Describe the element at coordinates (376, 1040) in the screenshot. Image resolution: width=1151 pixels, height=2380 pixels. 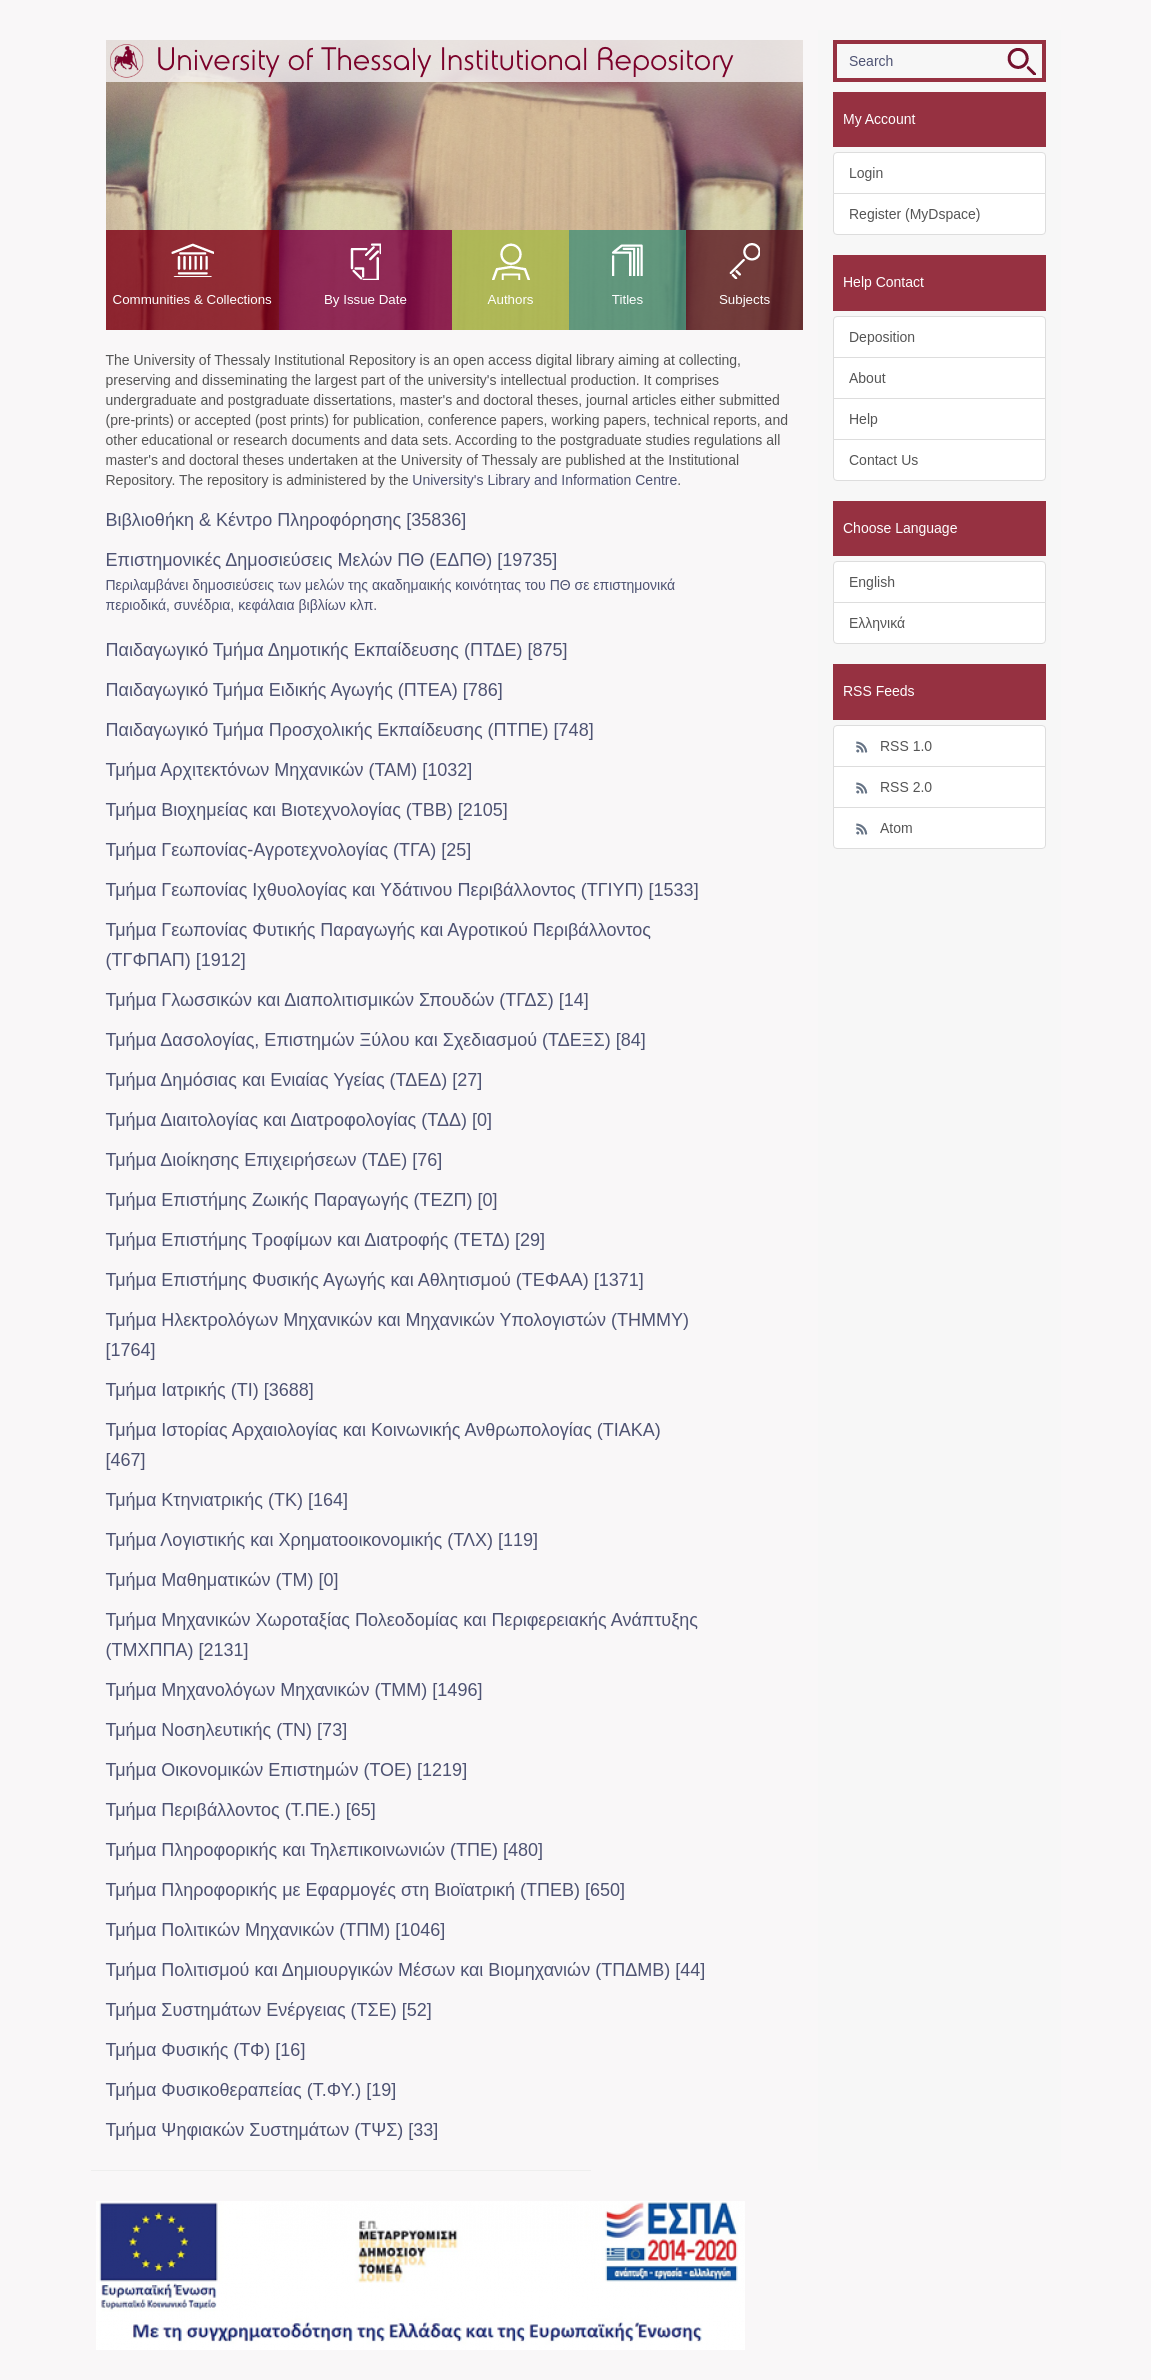
I see `Τμήμα Δασολογίας, Επιστημών Ξύλου και Σχεδιασμού (ΤΔΕΞΣ) [84]` at that location.